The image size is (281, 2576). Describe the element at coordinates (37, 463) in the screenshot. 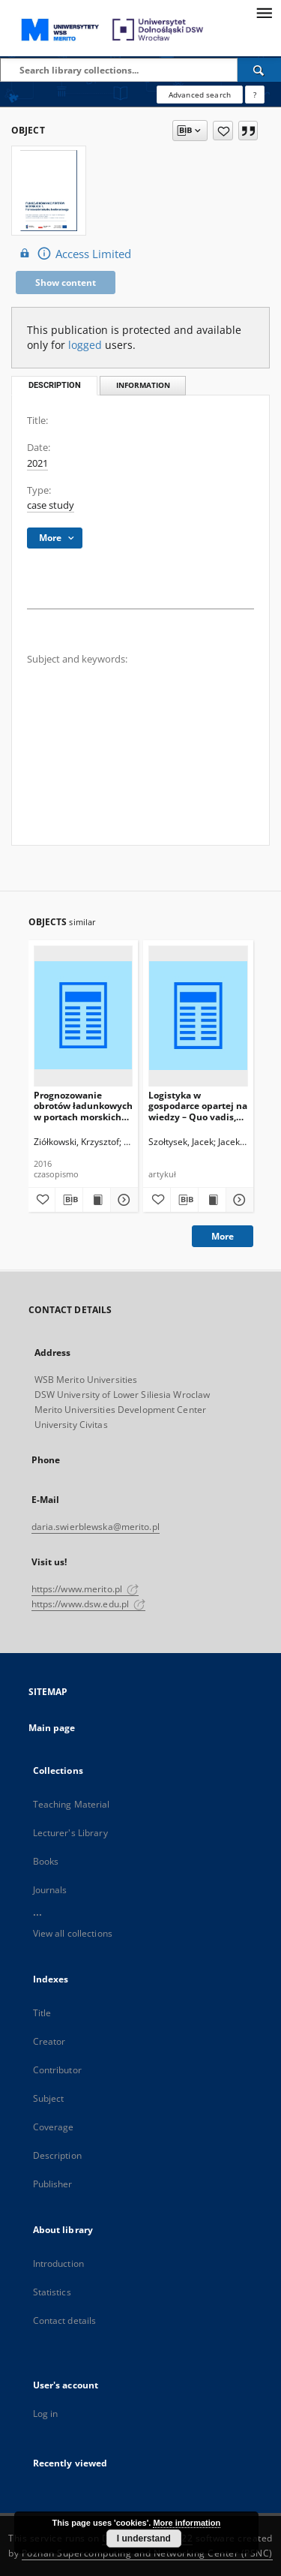

I see `2021` at that location.